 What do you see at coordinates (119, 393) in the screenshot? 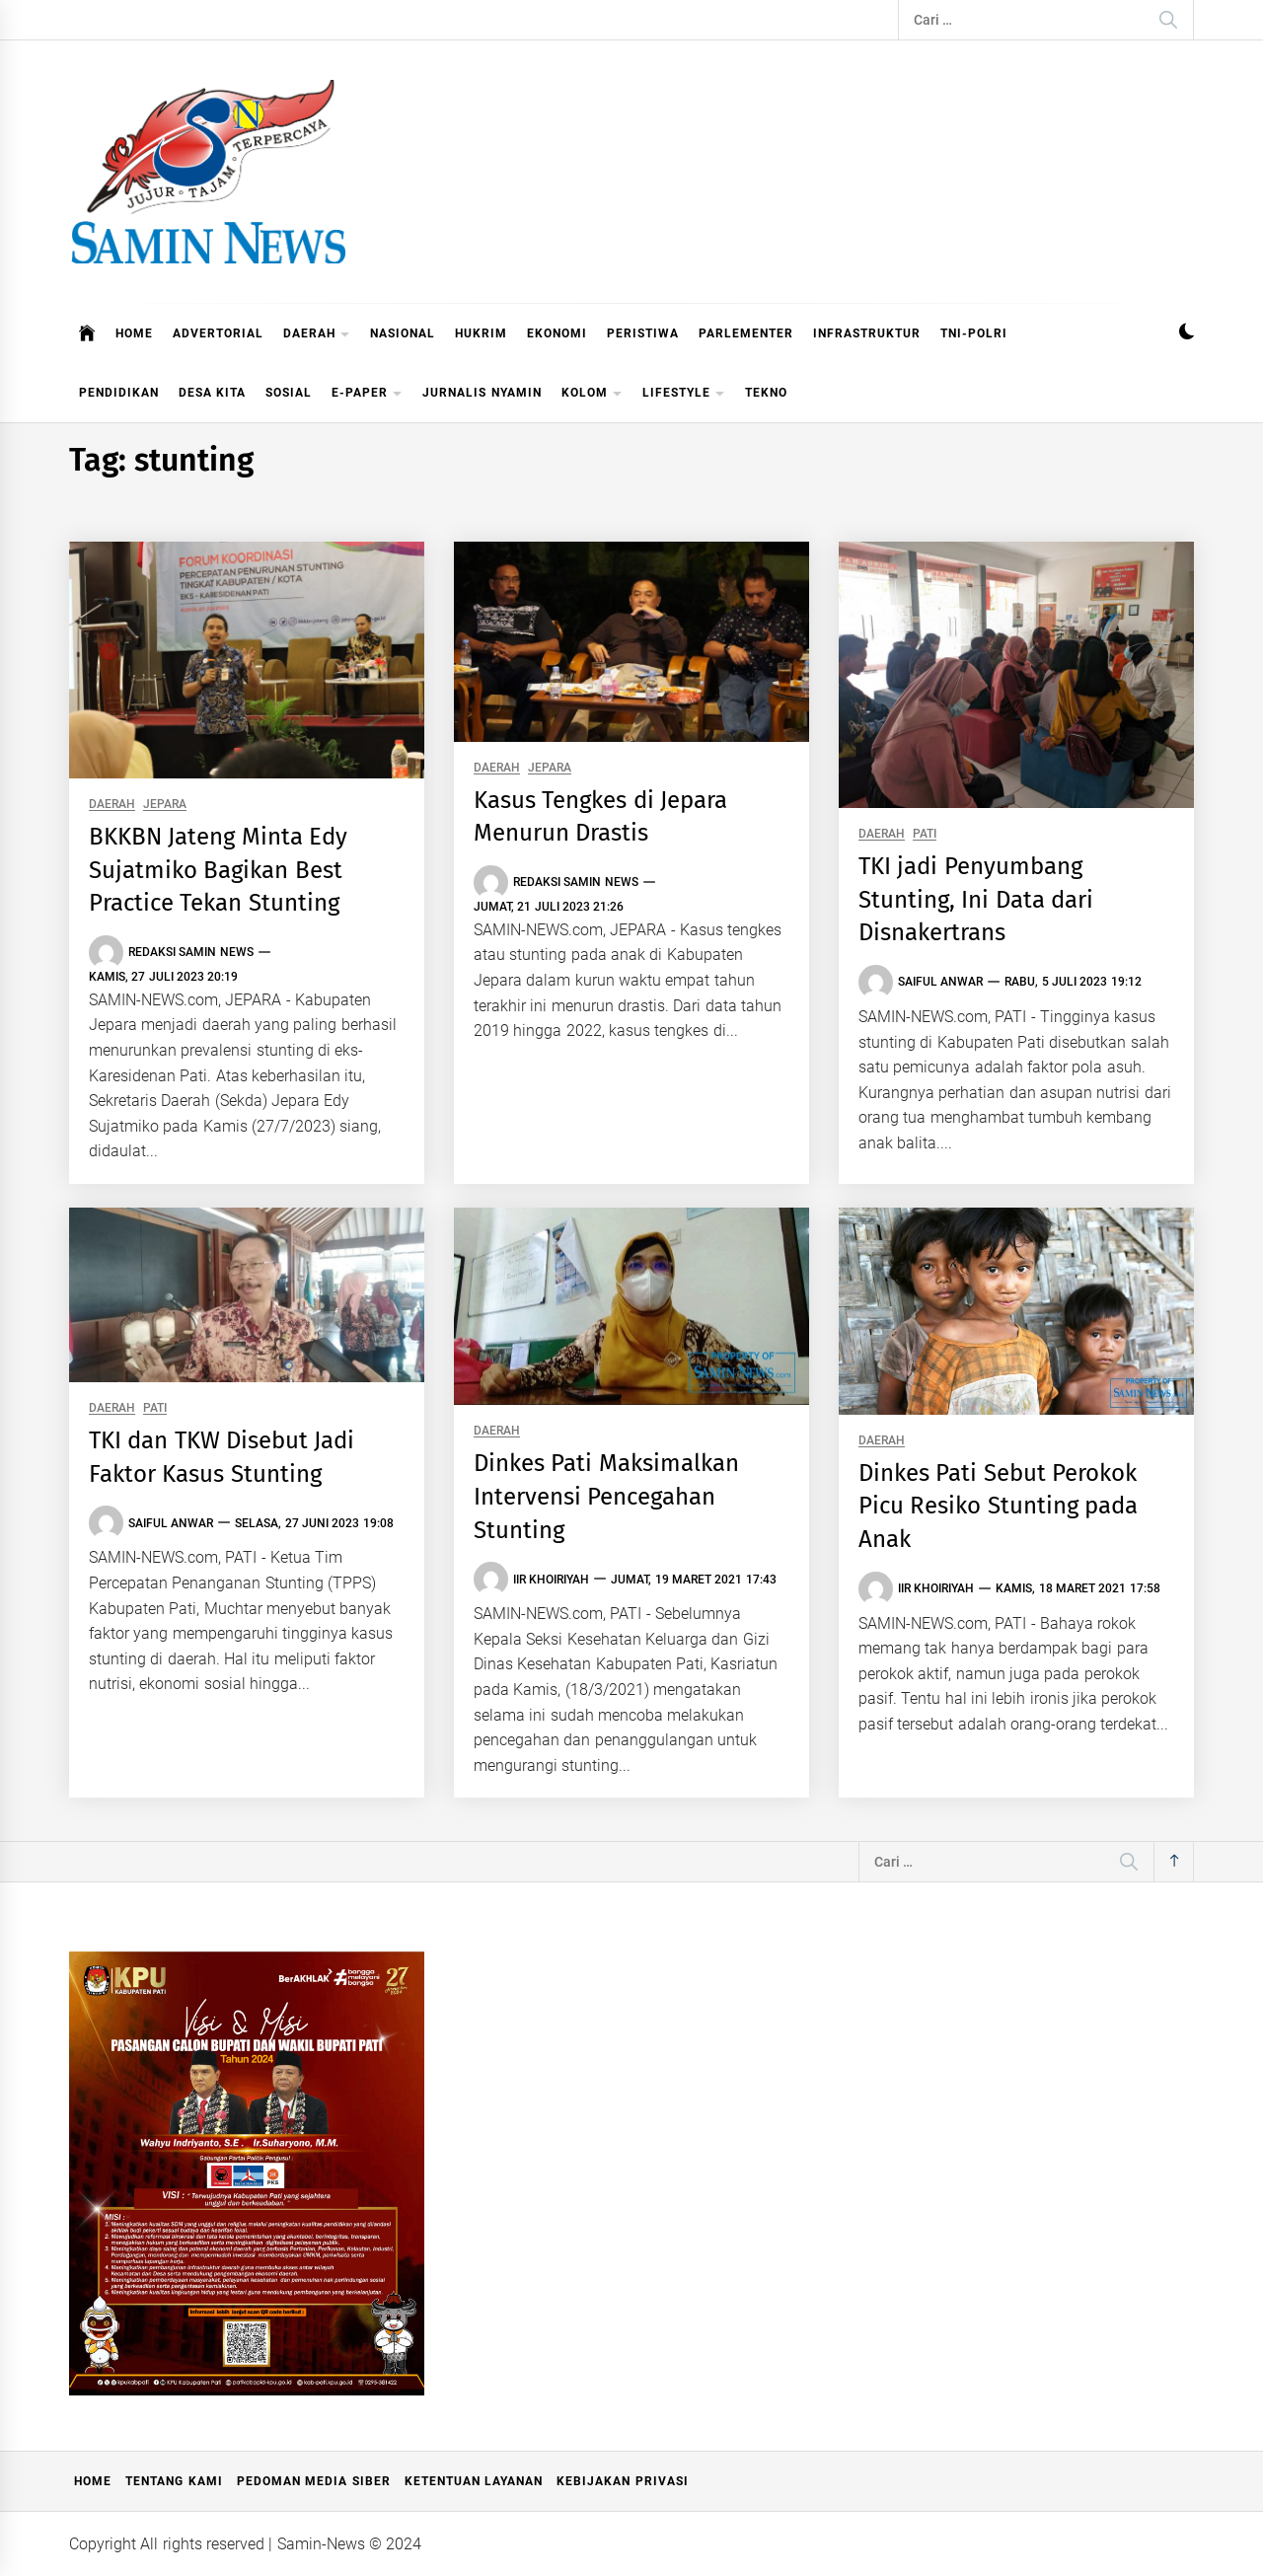
I see `PENDIDIKAN` at bounding box center [119, 393].